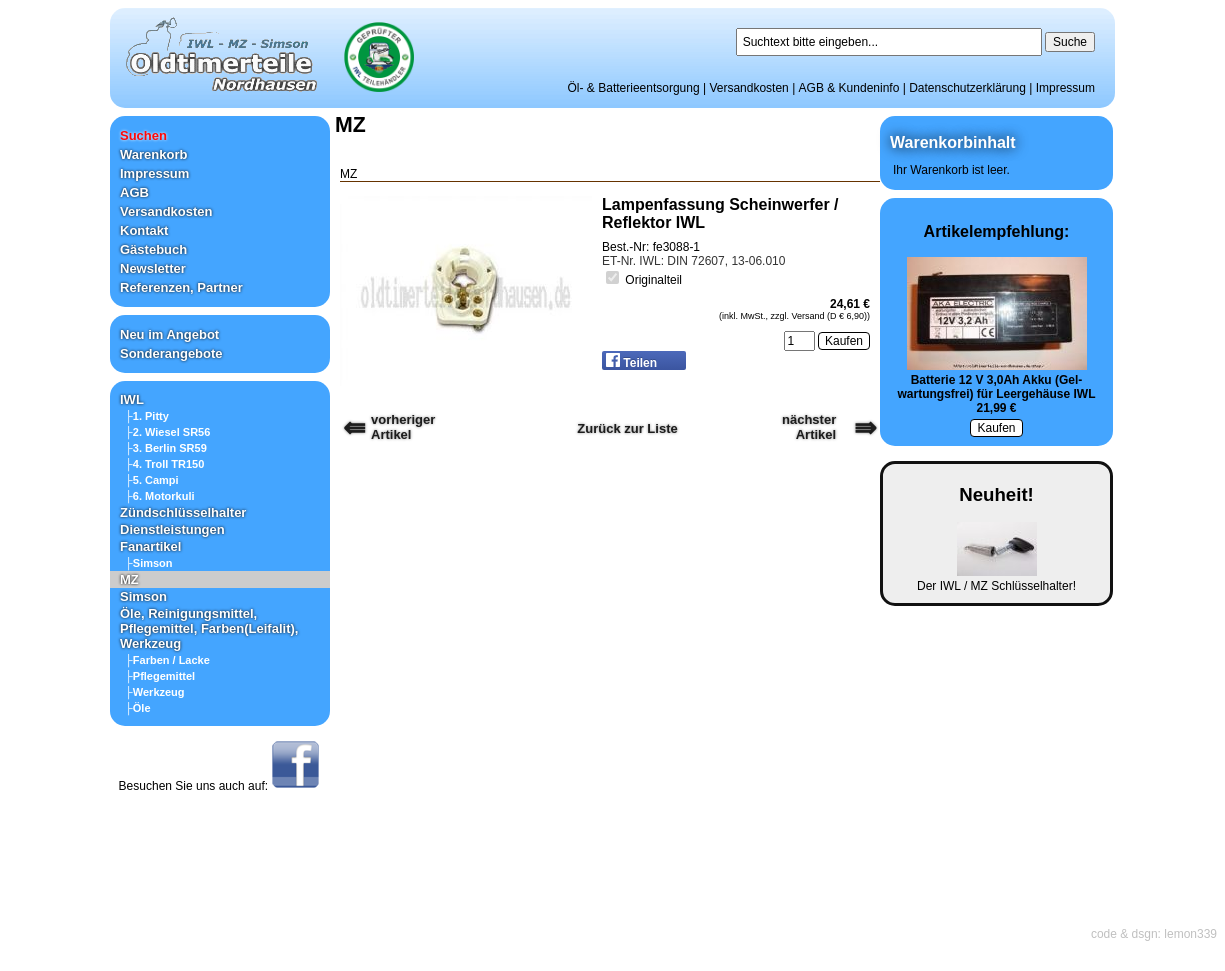 This screenshot has height=971, width=1225. What do you see at coordinates (172, 529) in the screenshot?
I see `Dienstleistungen` at bounding box center [172, 529].